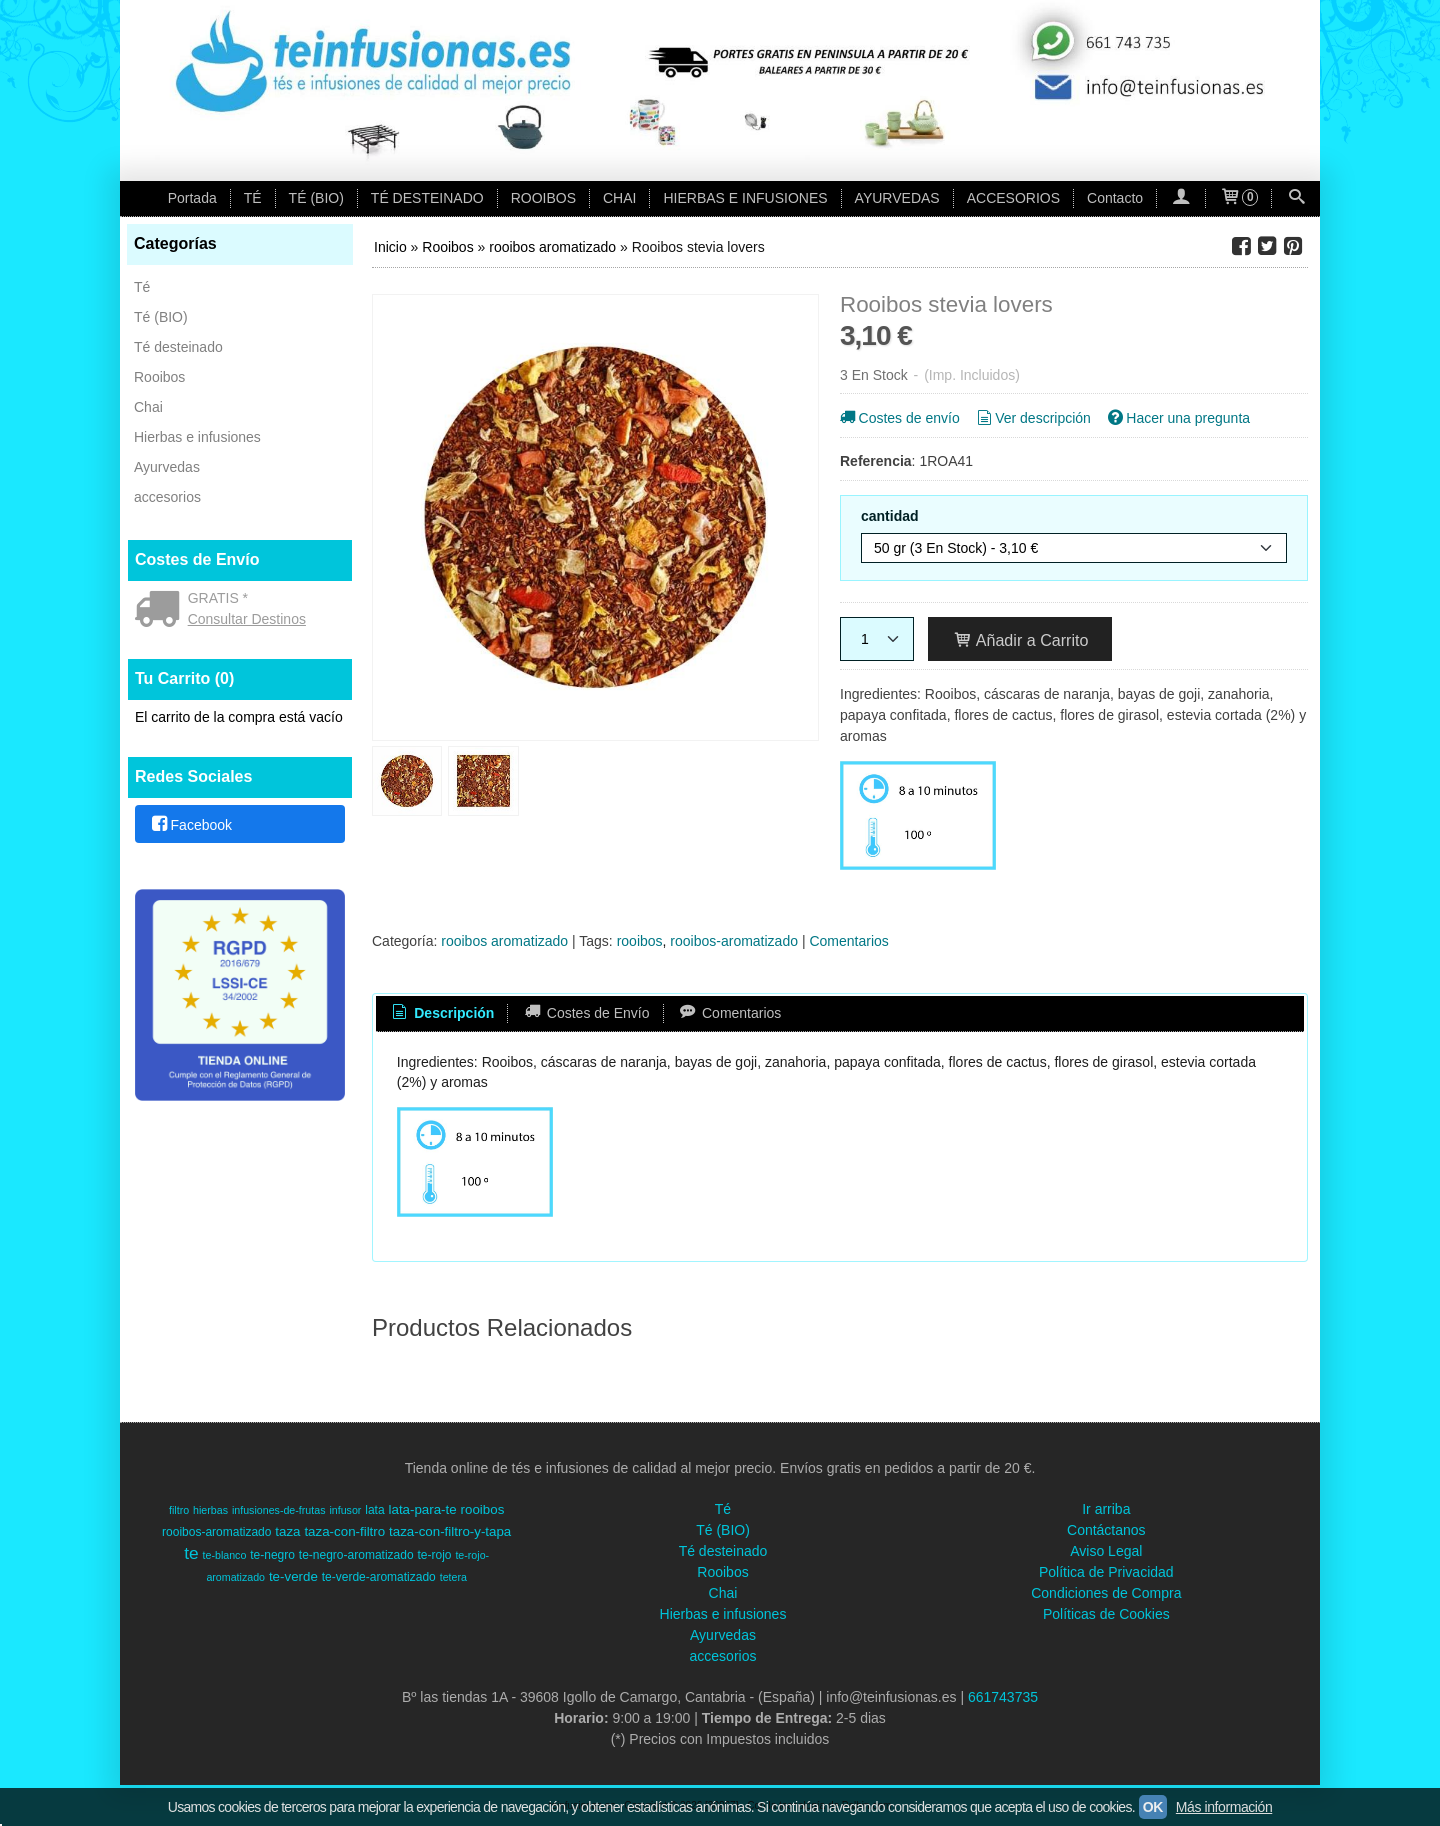 This screenshot has width=1440, height=1826. Describe the element at coordinates (745, 198) in the screenshot. I see `HIERBAS E INFUSIONES` at that location.